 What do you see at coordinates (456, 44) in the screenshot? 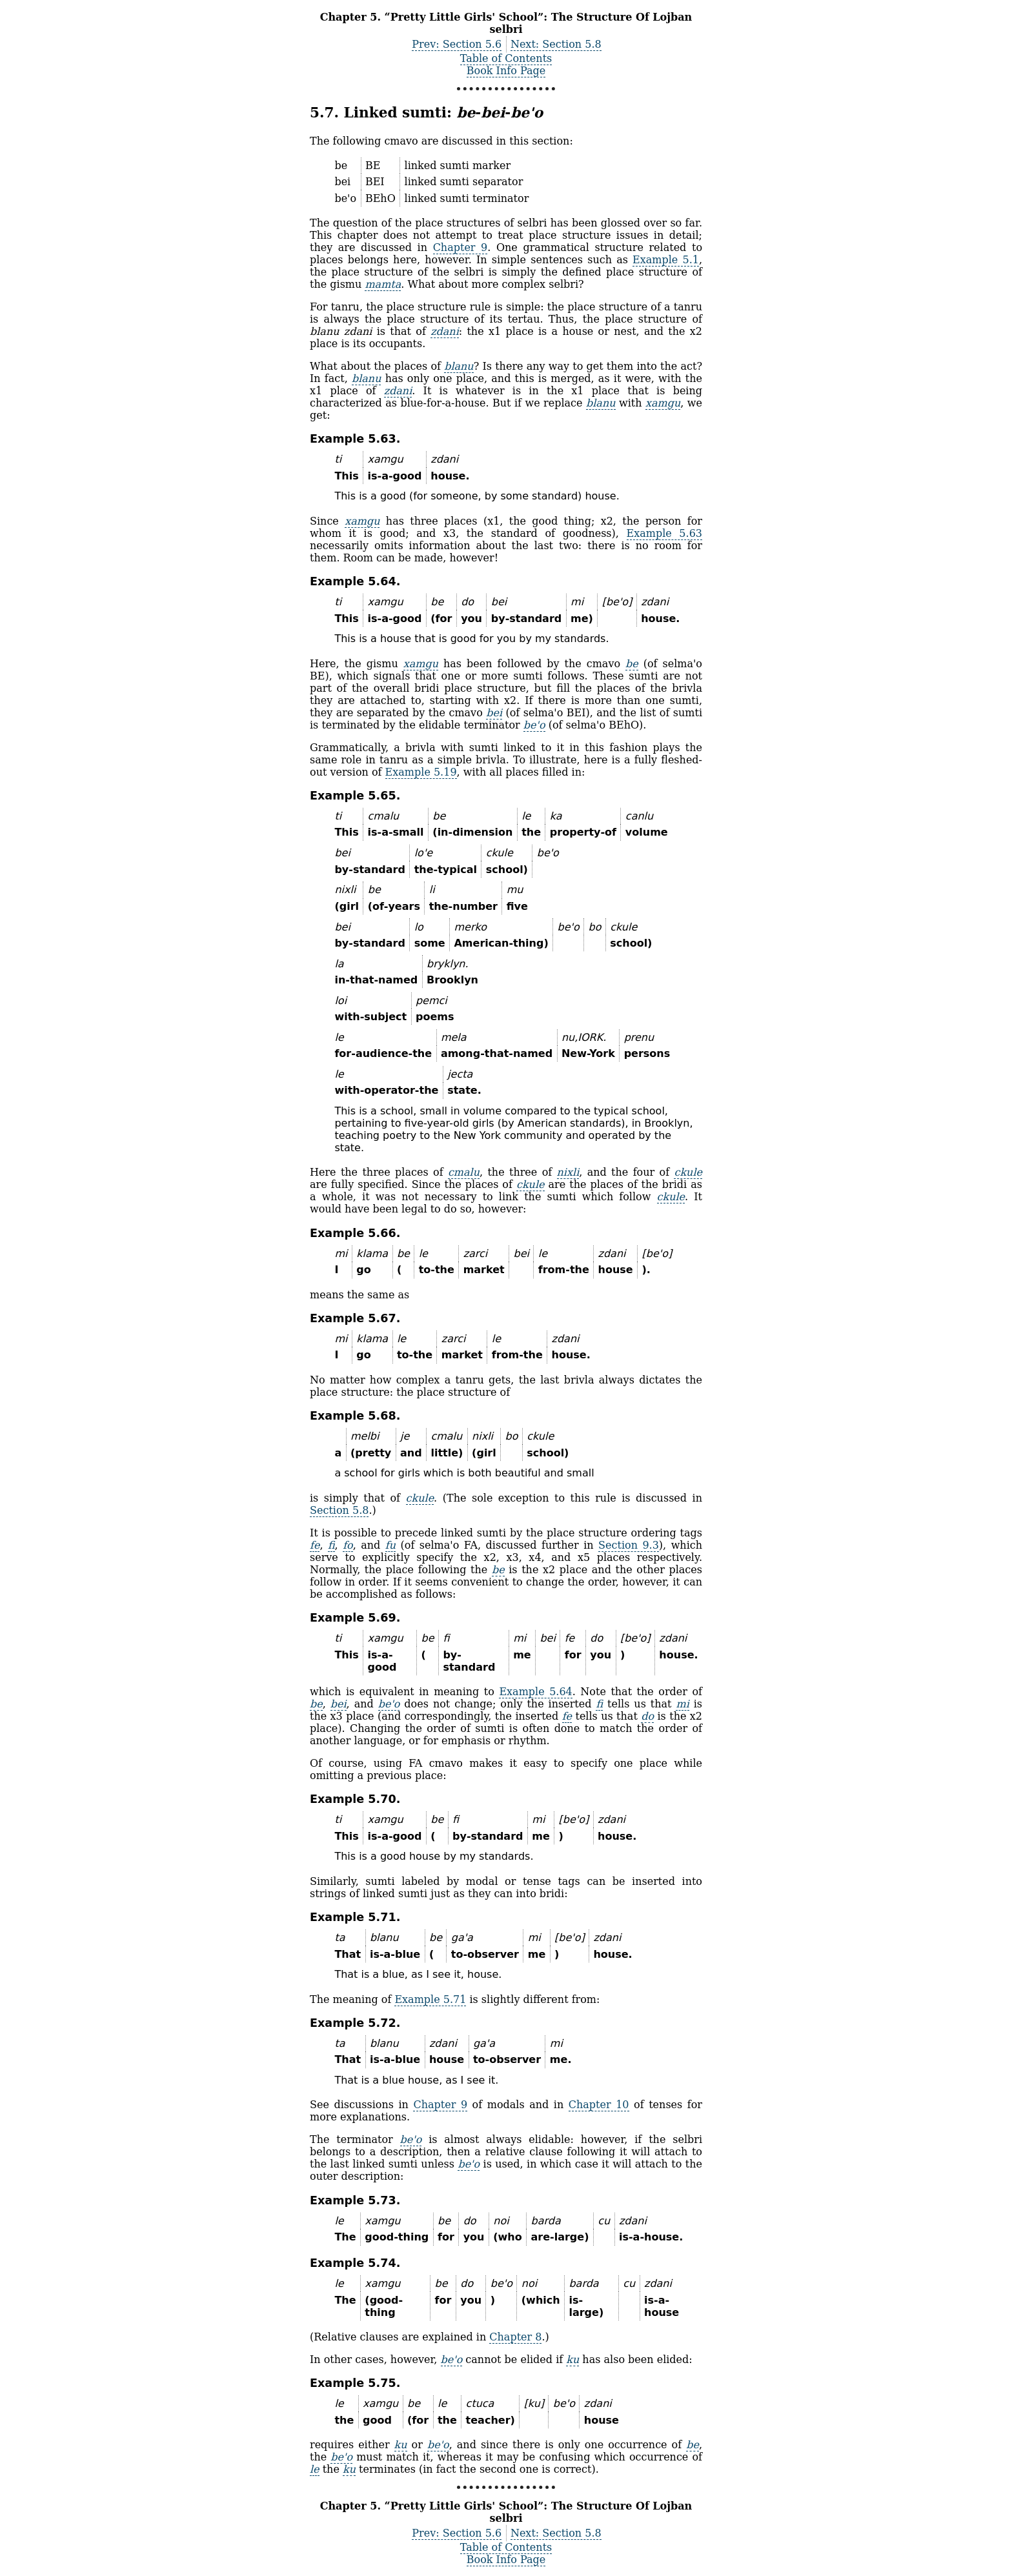
I see `Prev: Section 5.6` at bounding box center [456, 44].